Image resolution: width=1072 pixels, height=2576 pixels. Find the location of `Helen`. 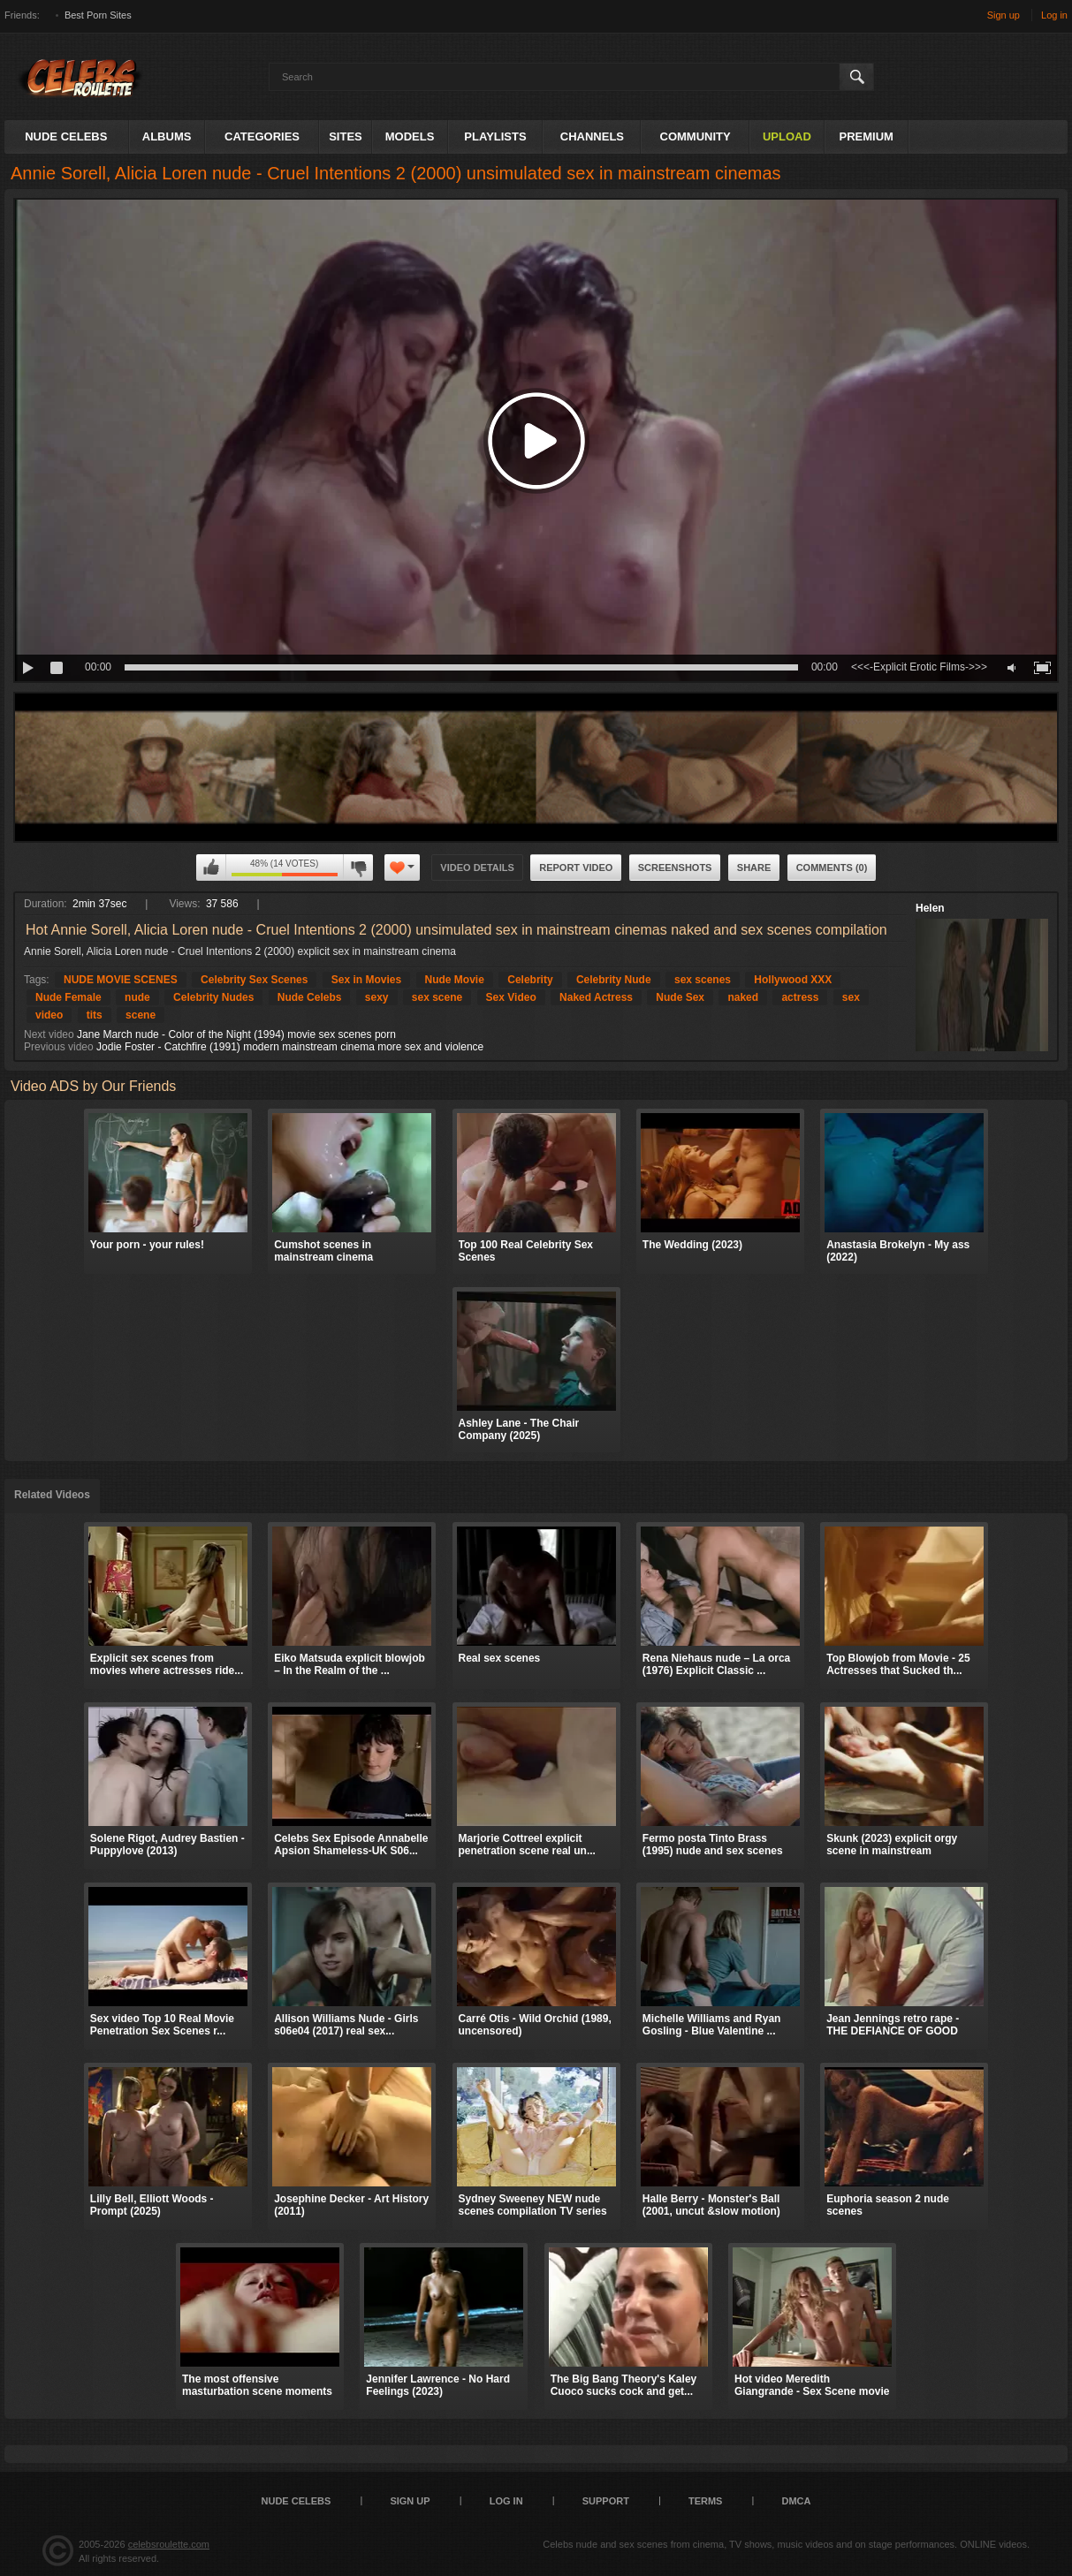

Helen is located at coordinates (930, 908).